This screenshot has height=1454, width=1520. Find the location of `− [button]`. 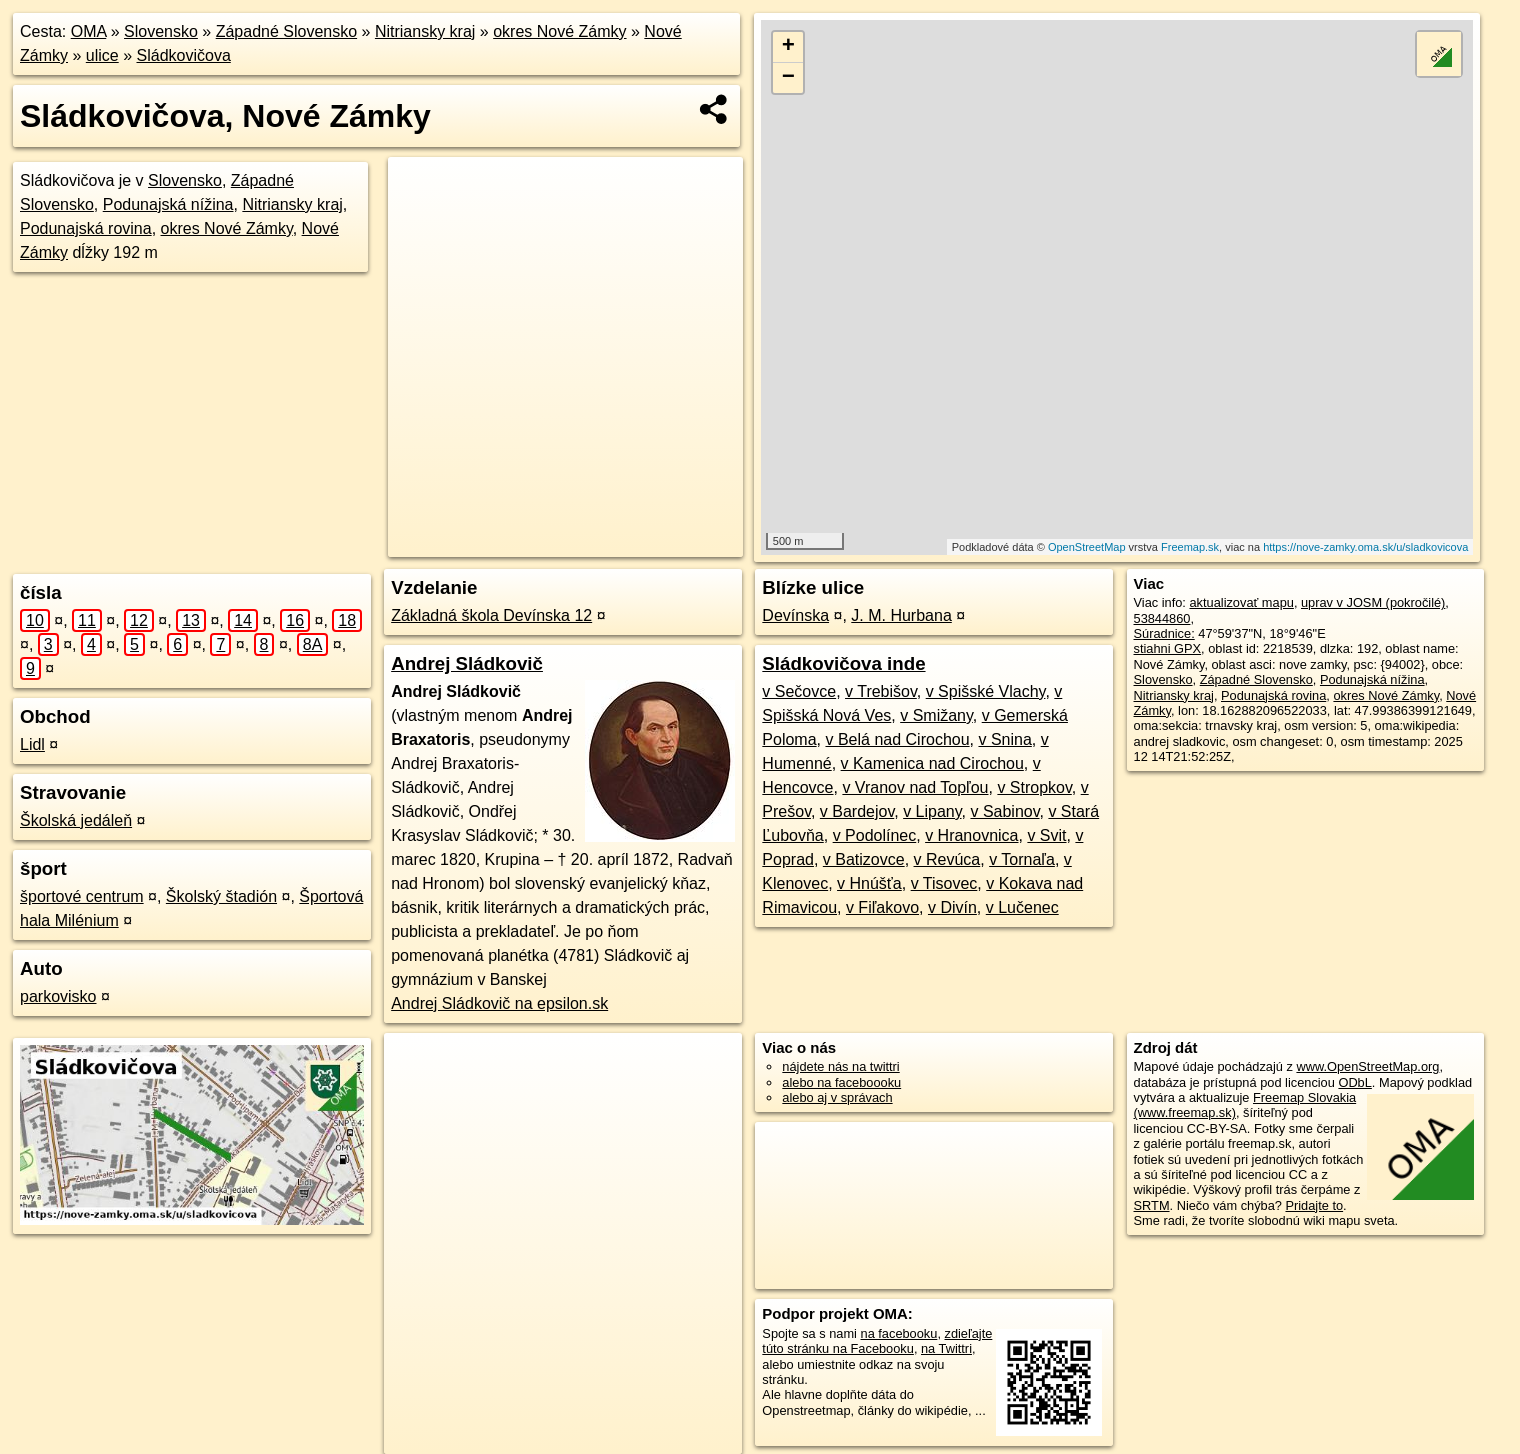

− [button] is located at coordinates (788, 78).